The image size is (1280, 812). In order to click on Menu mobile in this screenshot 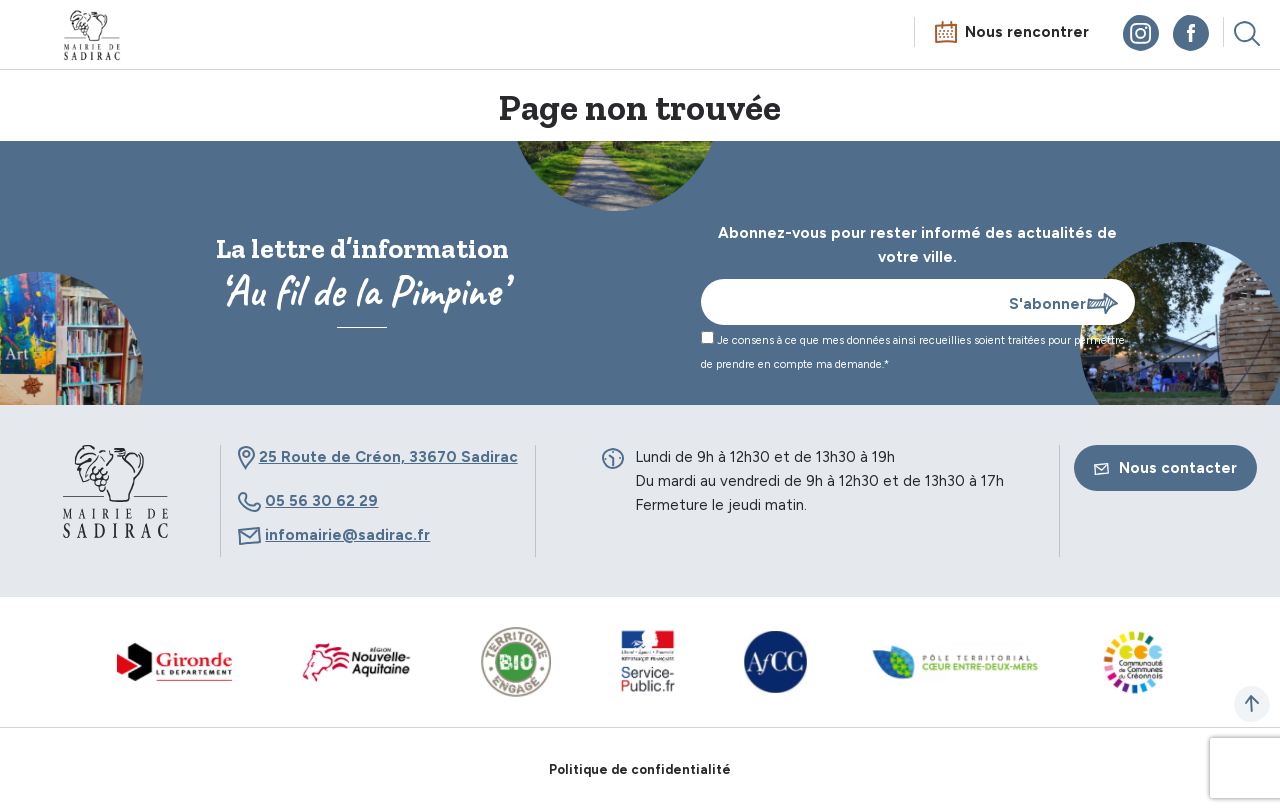, I will do `click(34, 37)`.